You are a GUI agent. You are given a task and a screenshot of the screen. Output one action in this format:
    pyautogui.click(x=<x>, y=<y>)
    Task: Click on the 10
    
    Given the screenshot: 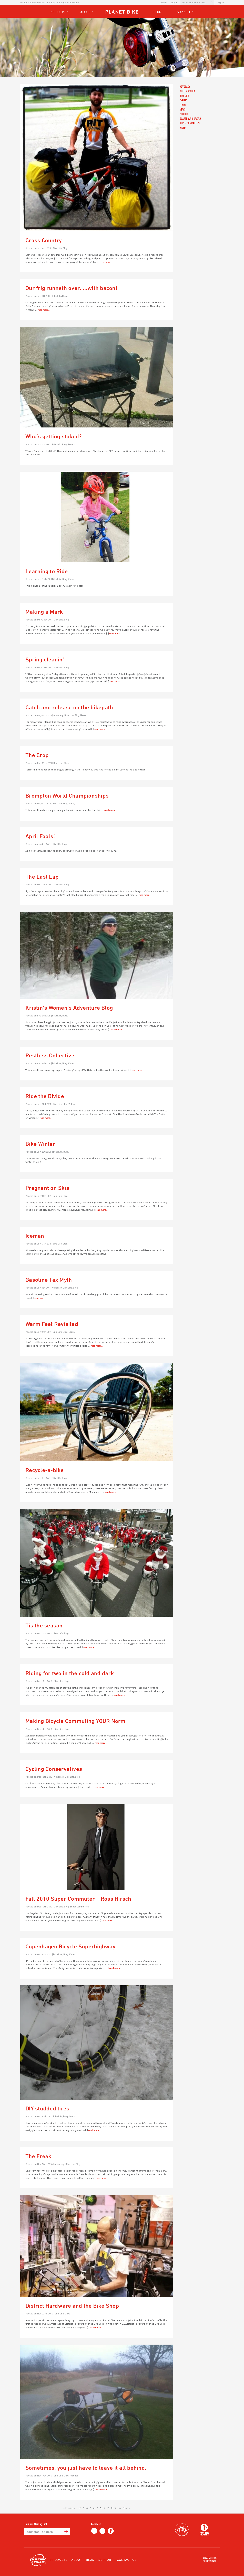 What is the action you would take?
    pyautogui.click(x=108, y=2508)
    